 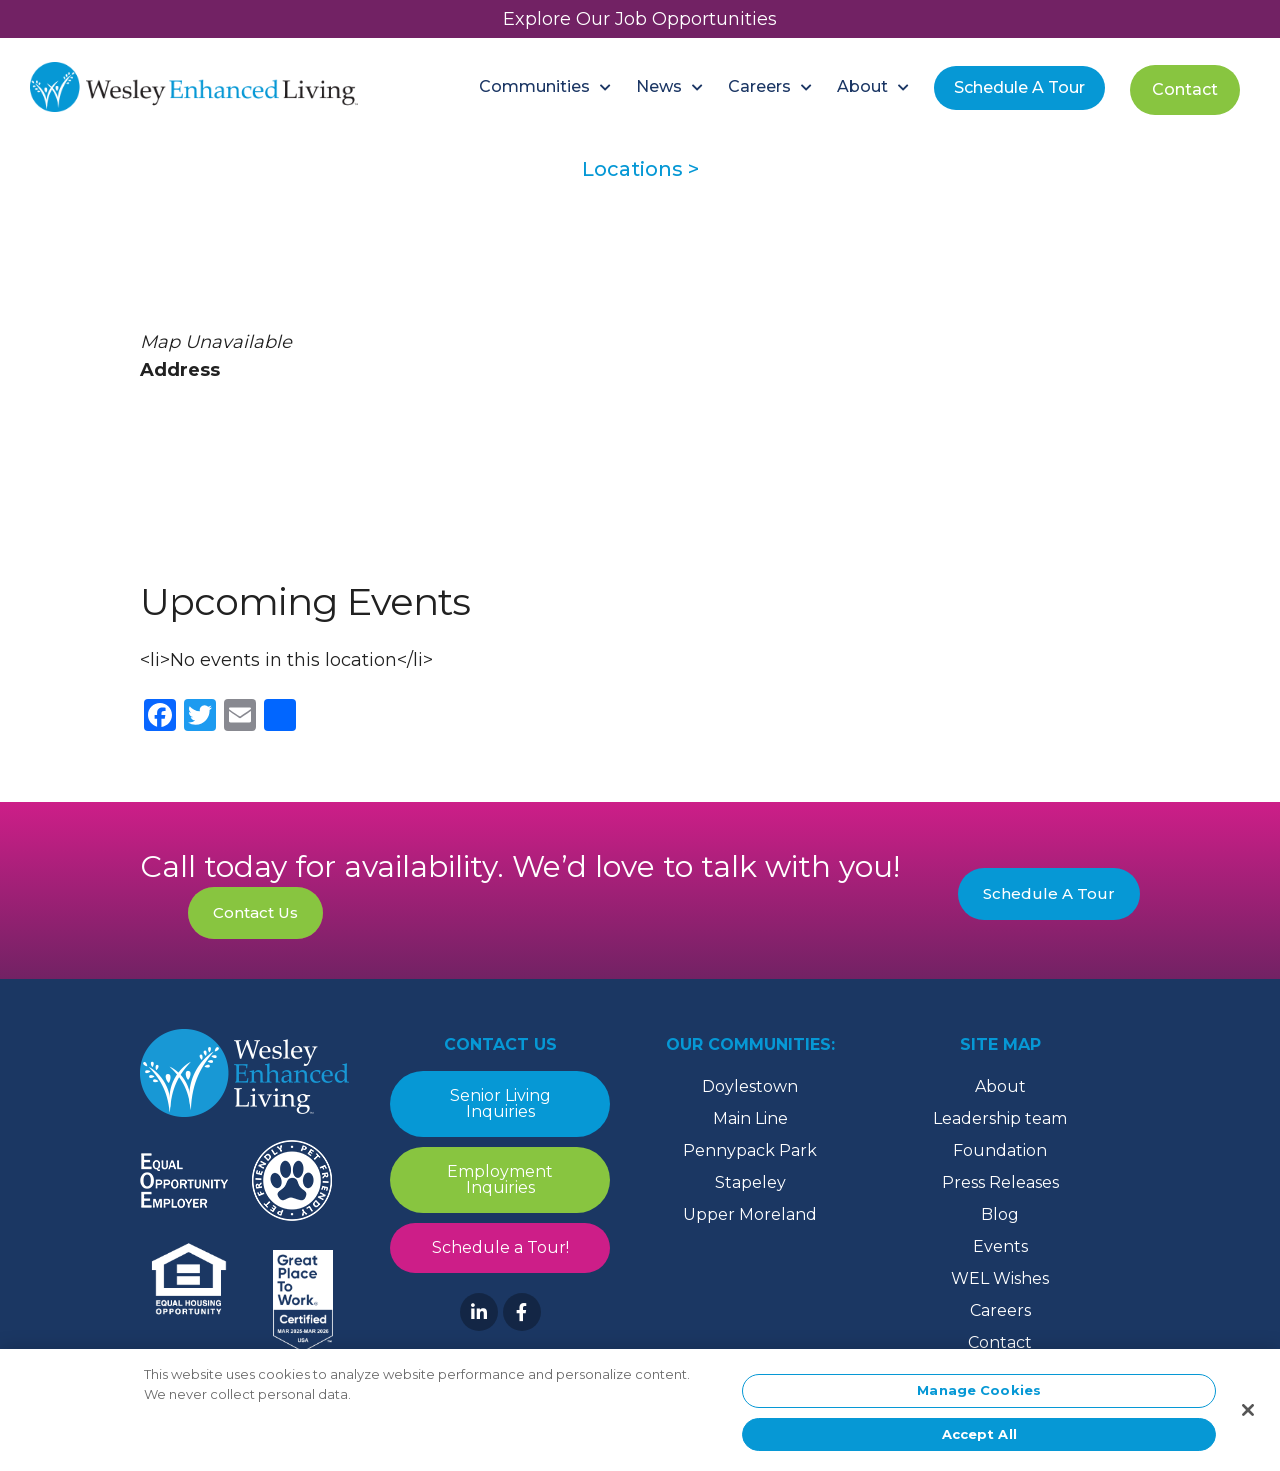 I want to click on Doylestown, so click(x=750, y=1086).